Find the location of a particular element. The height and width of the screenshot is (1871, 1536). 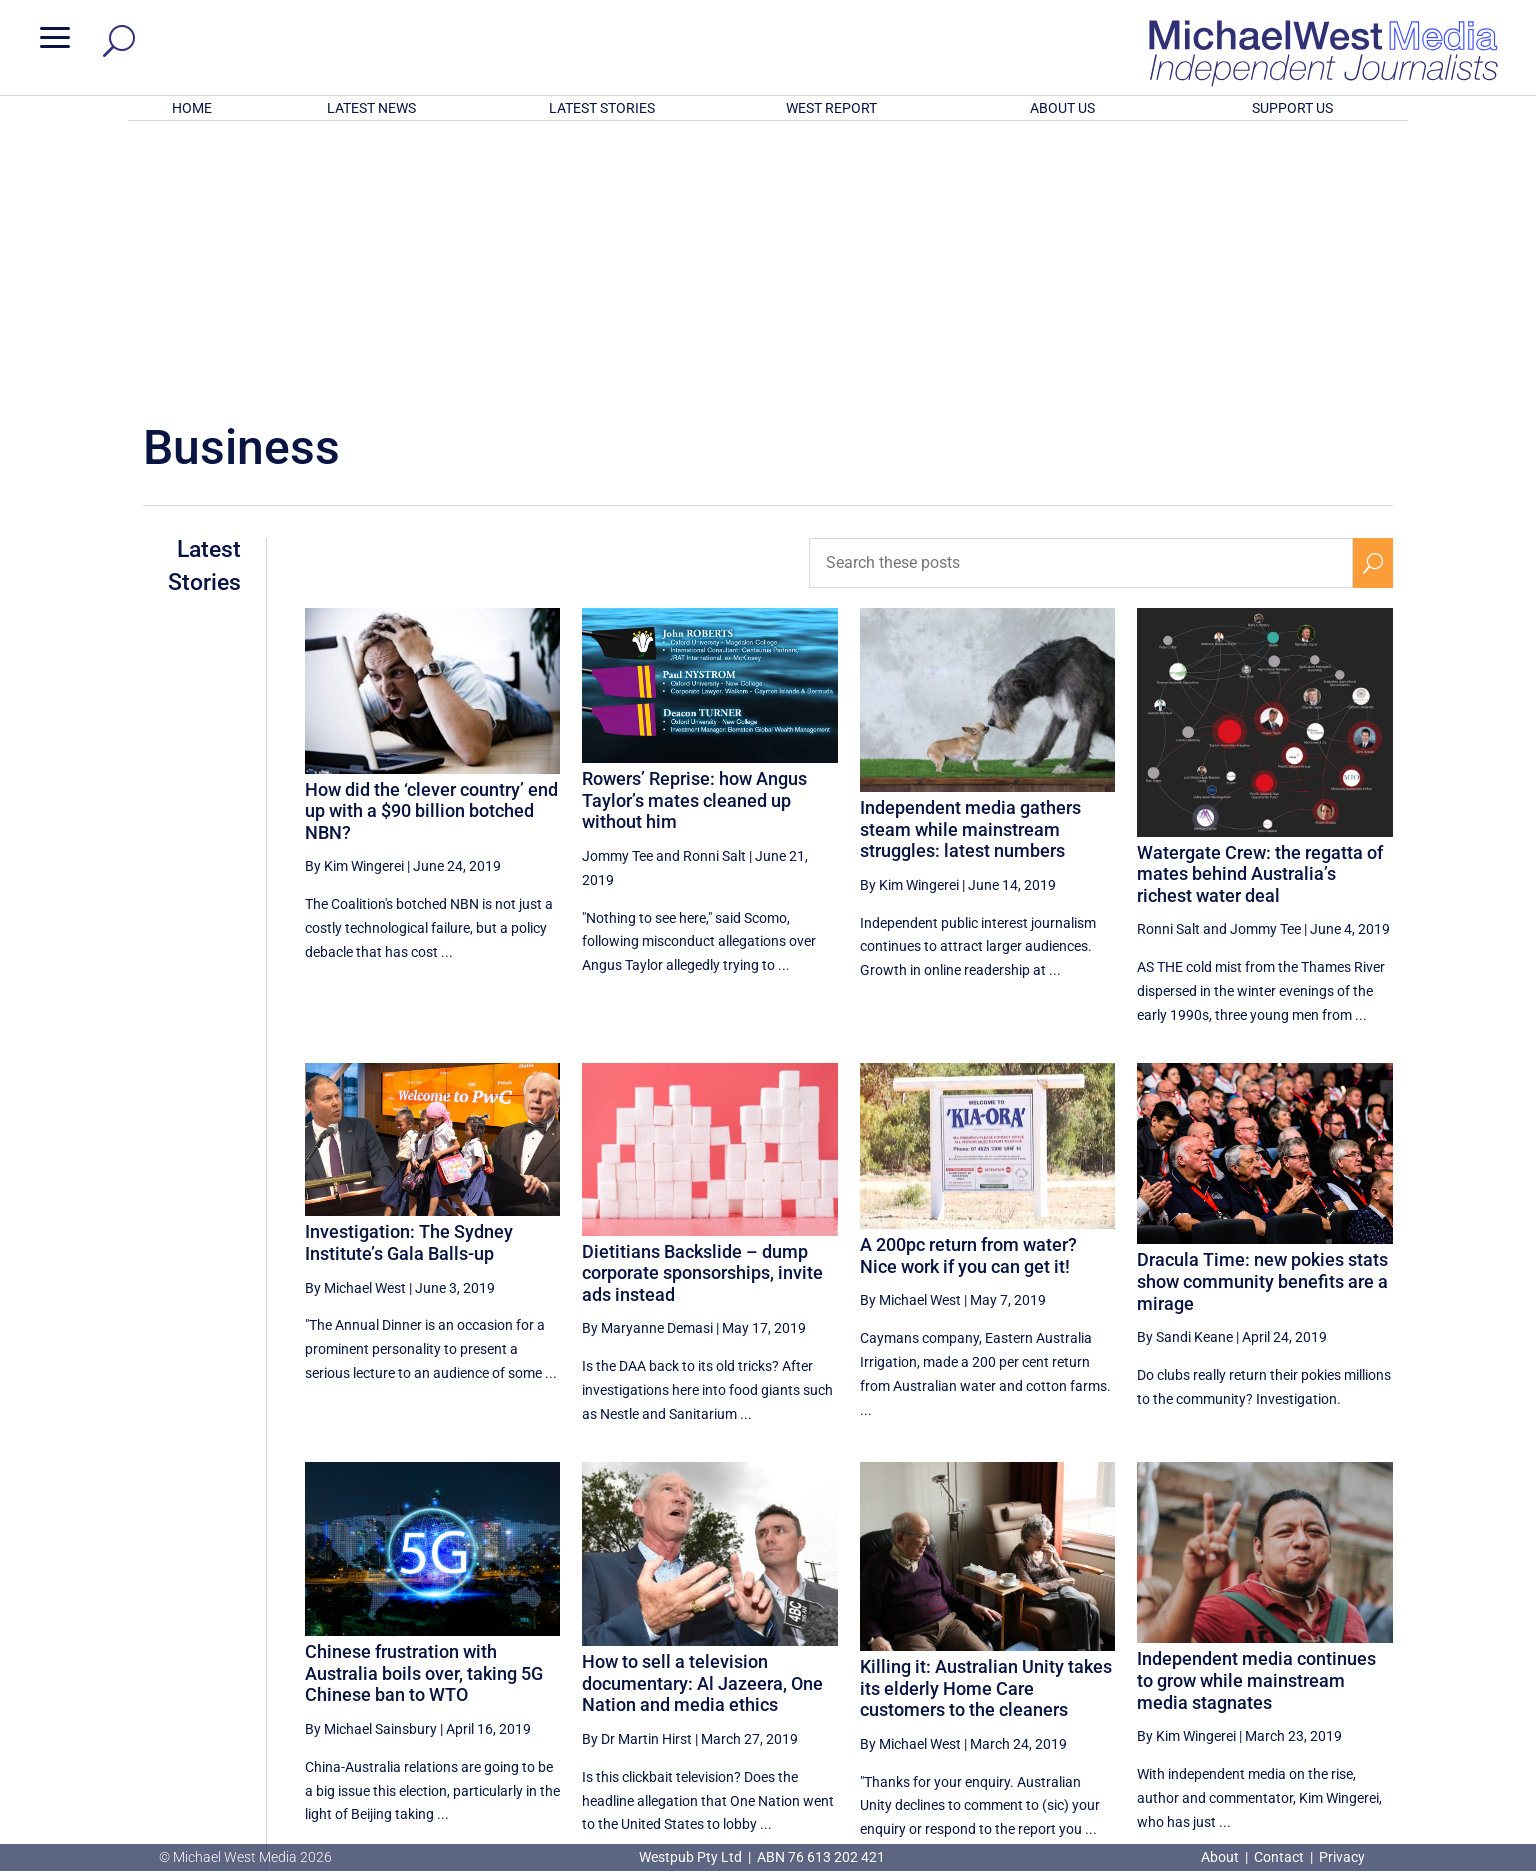

Killing it: Australian Unity takes its elderly Home Care customers to the cleaners is located at coordinates (986, 1426).